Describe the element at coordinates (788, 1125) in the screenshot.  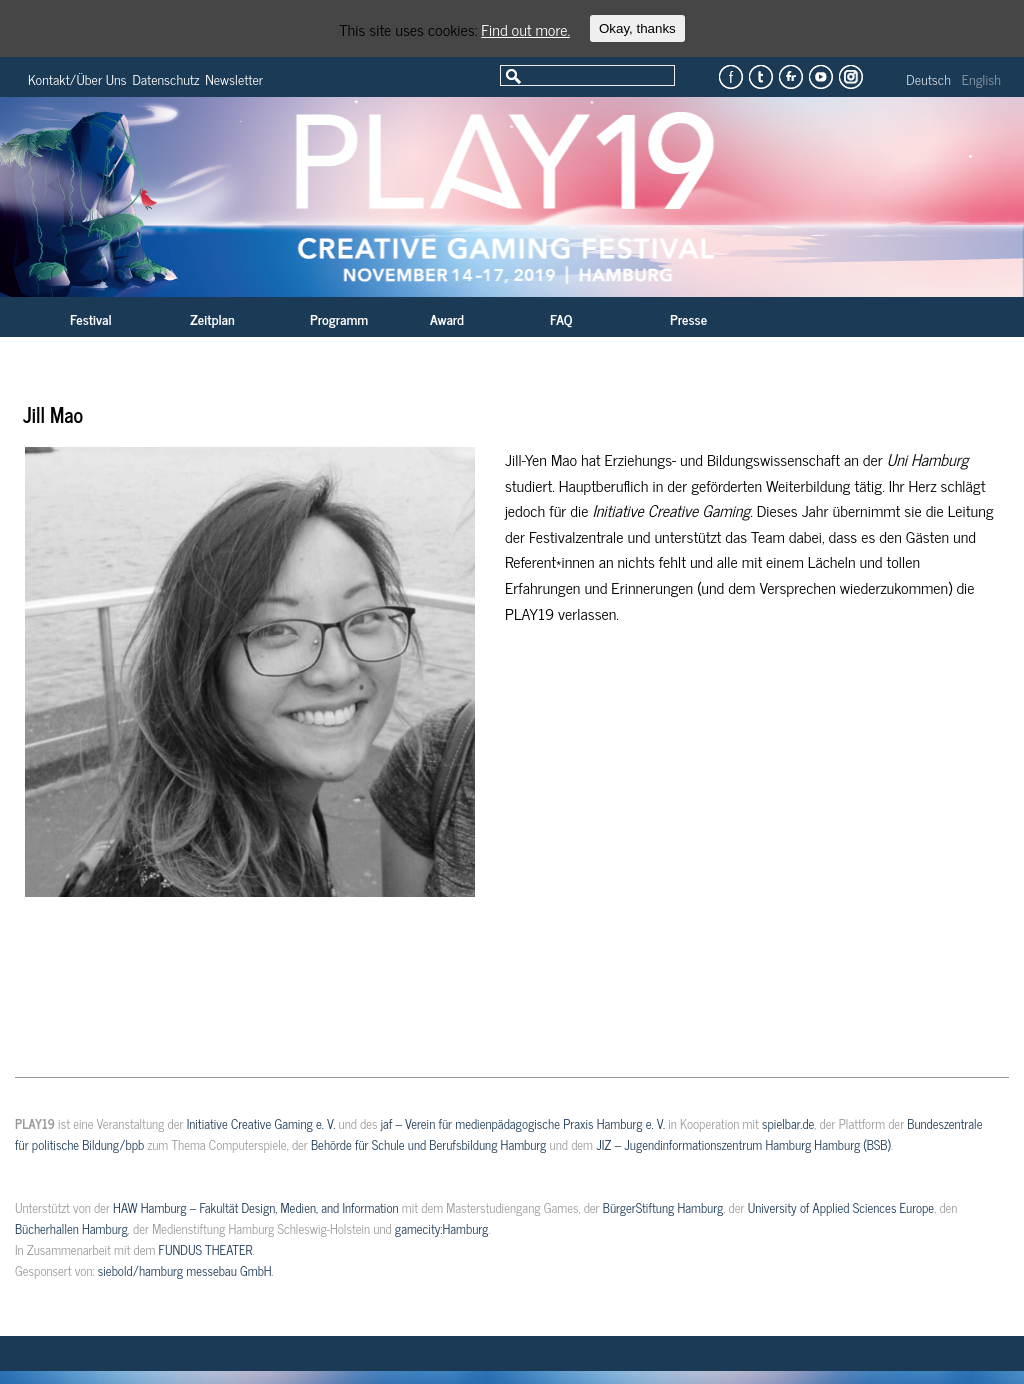
I see `spielbar.de` at that location.